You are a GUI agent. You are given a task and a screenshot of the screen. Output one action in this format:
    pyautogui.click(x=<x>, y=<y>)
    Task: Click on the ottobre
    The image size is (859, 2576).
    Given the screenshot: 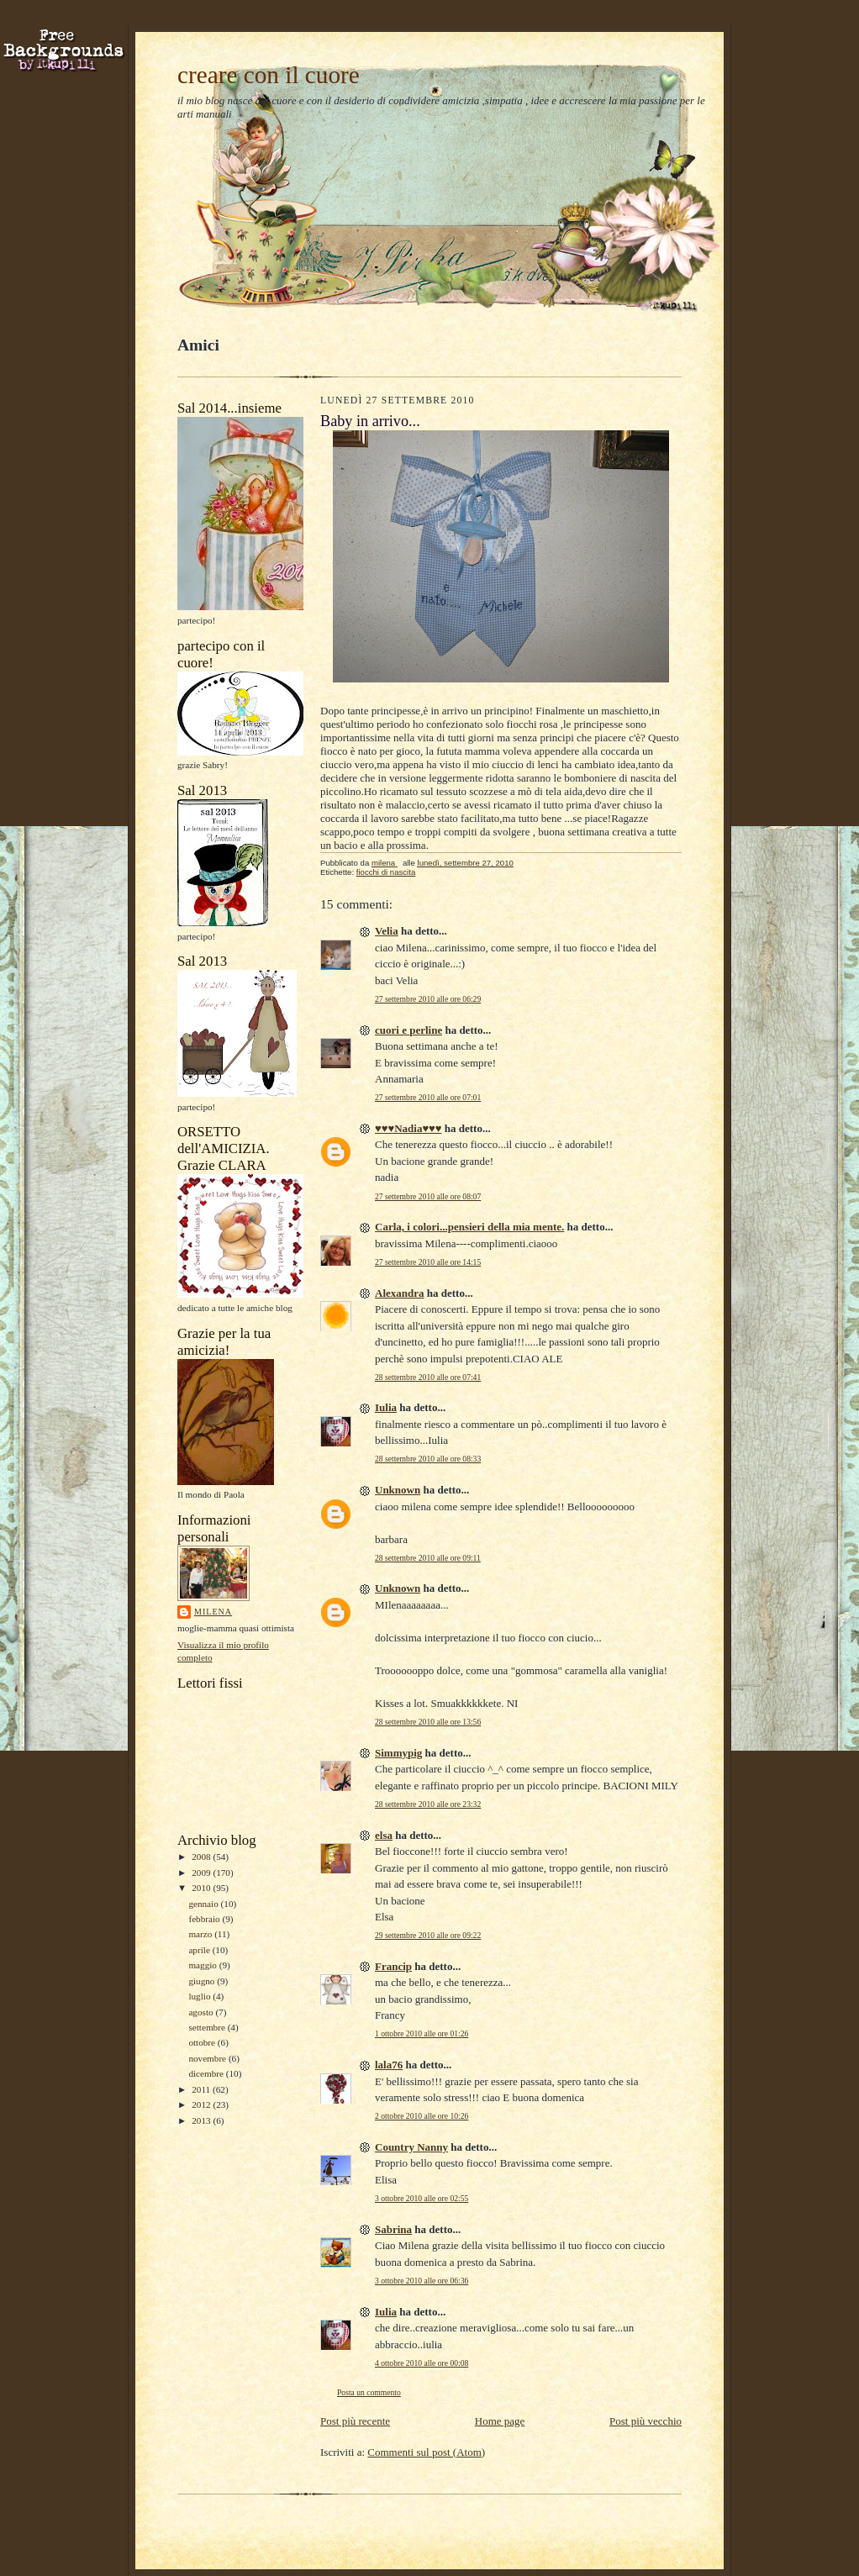 What is the action you would take?
    pyautogui.click(x=202, y=2042)
    